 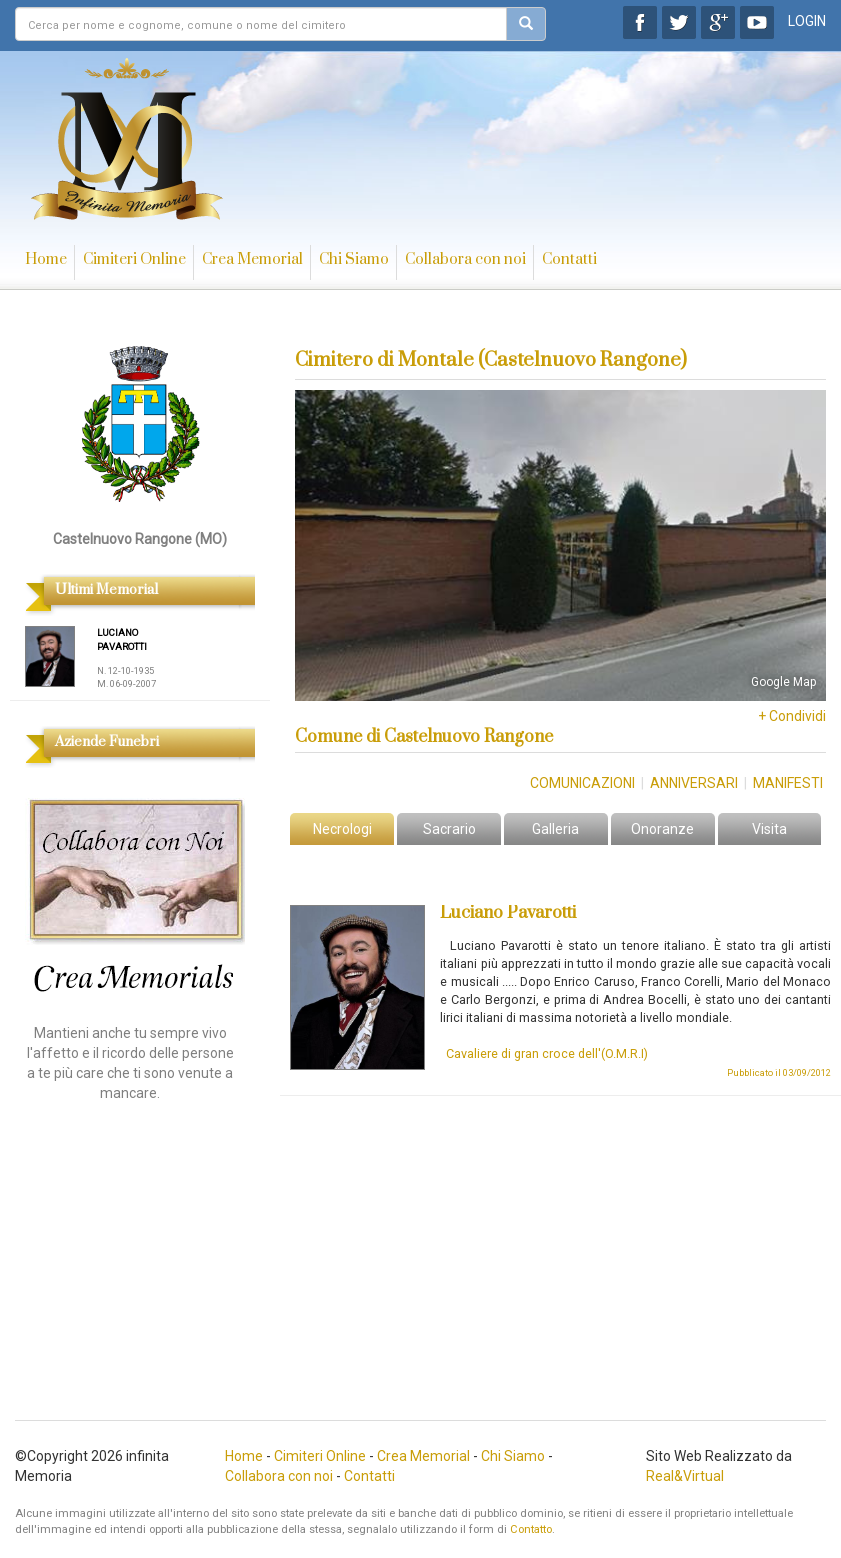 I want to click on Cimiteri Online, so click(x=134, y=259).